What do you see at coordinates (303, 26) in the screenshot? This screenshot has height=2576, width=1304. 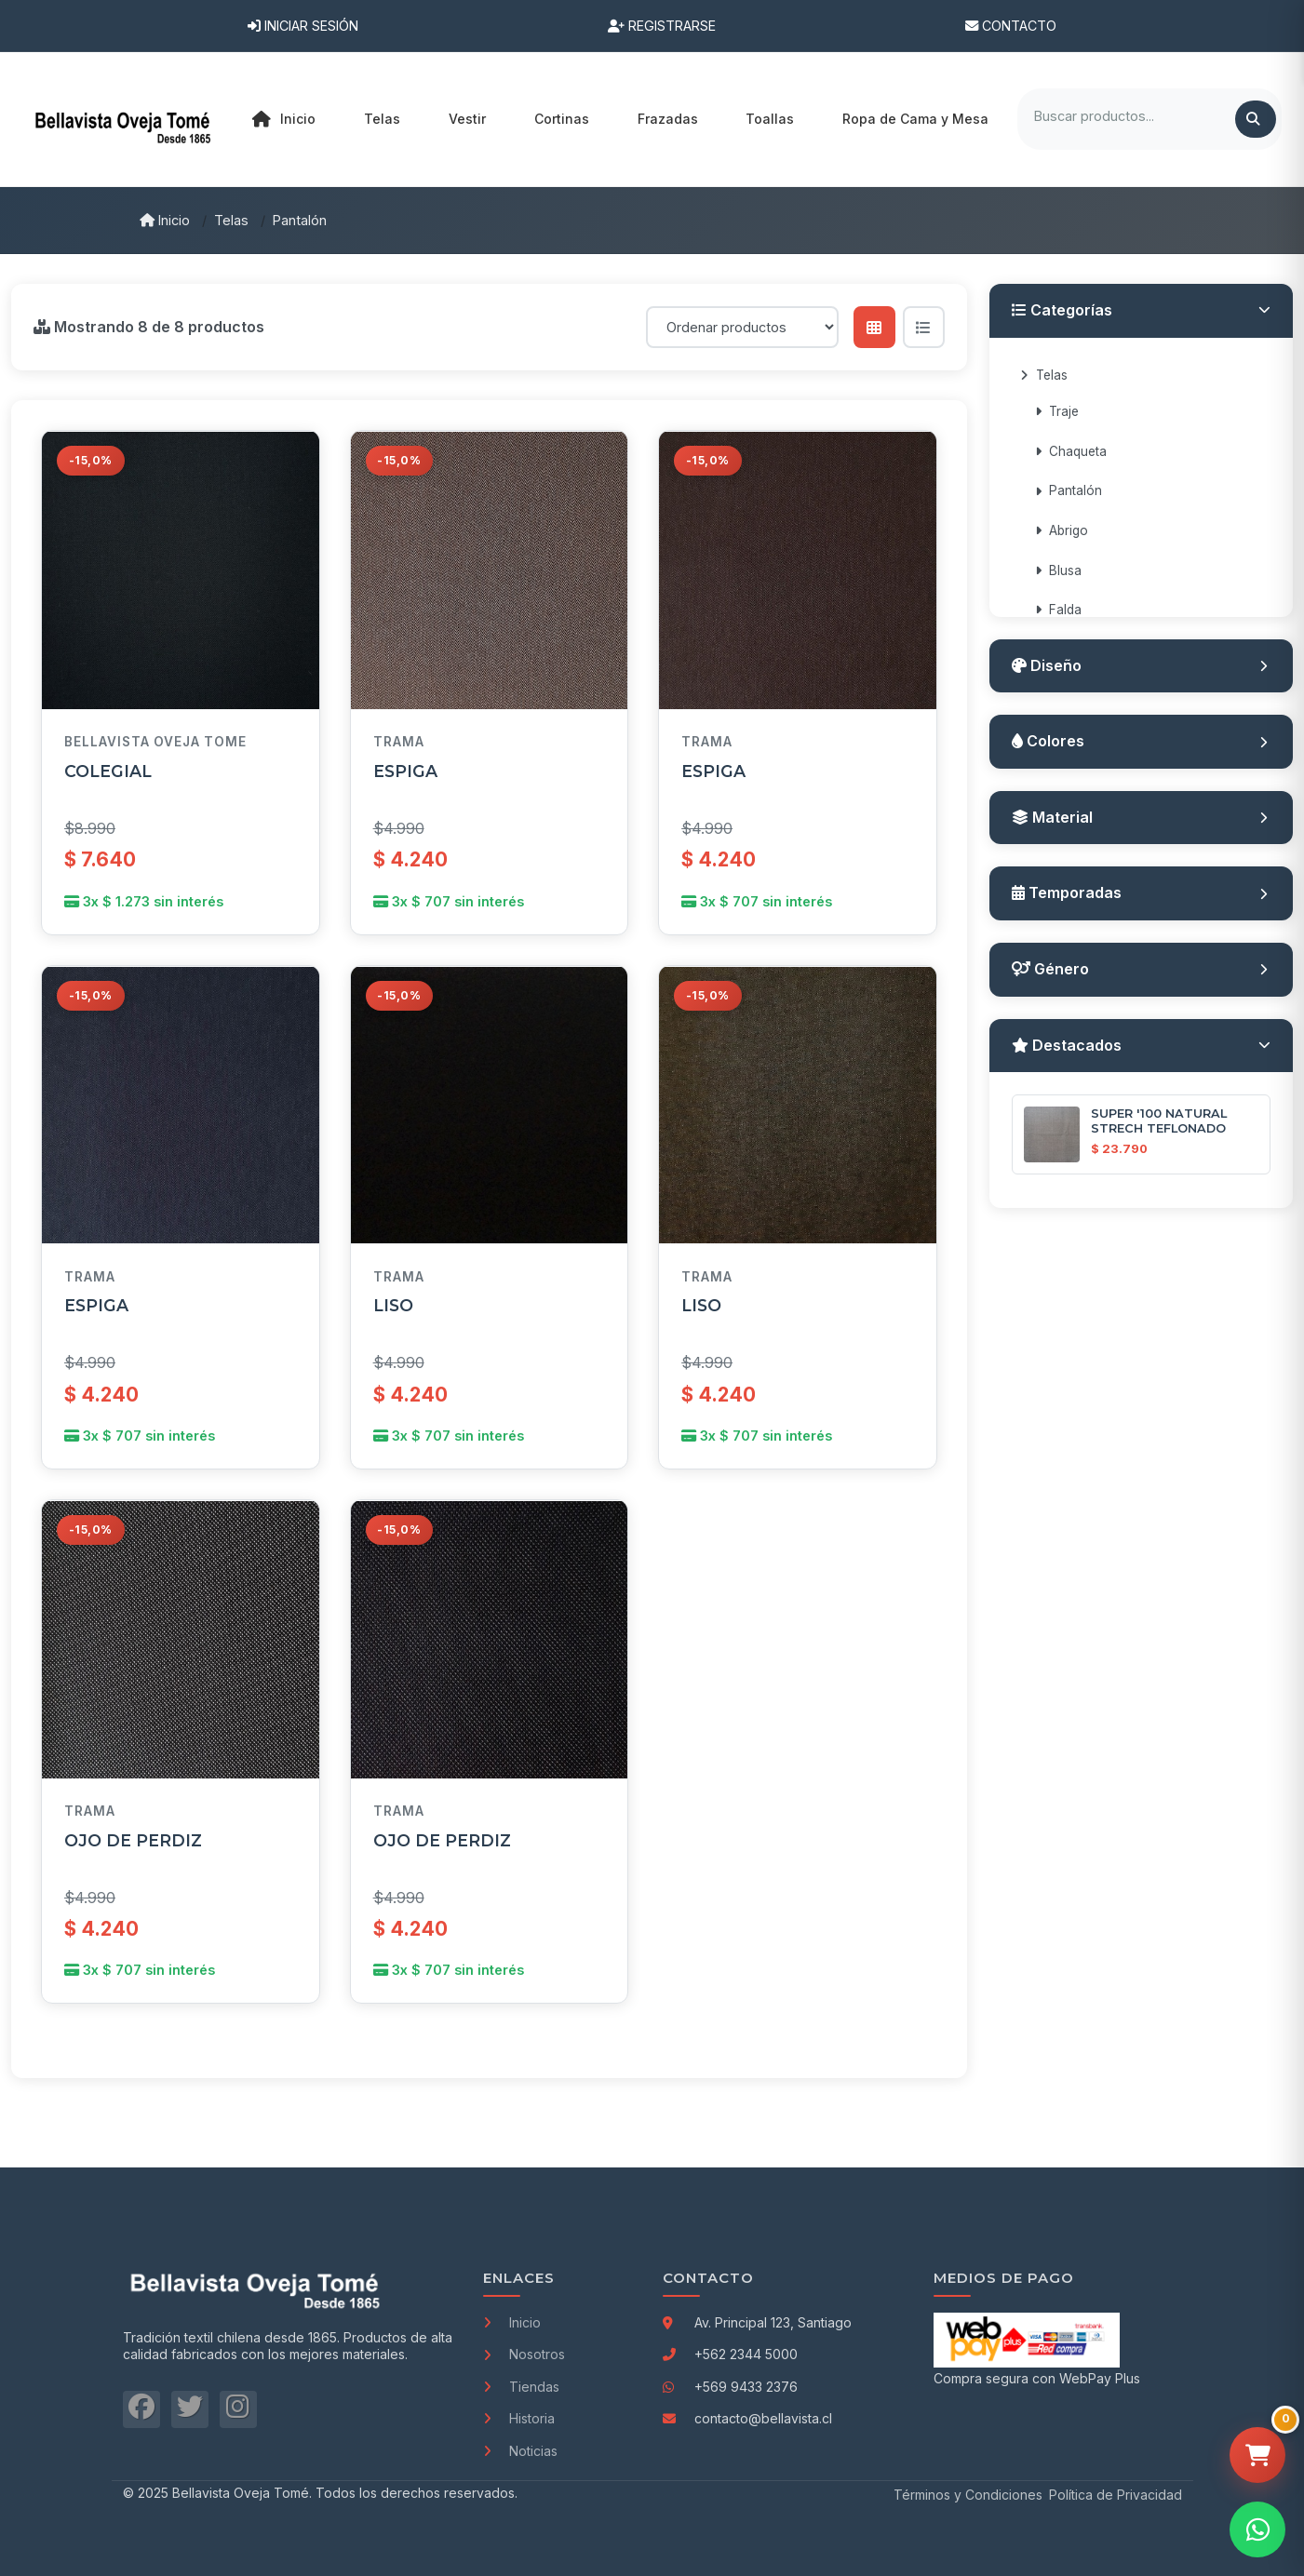 I see `Iniciar Sesión` at bounding box center [303, 26].